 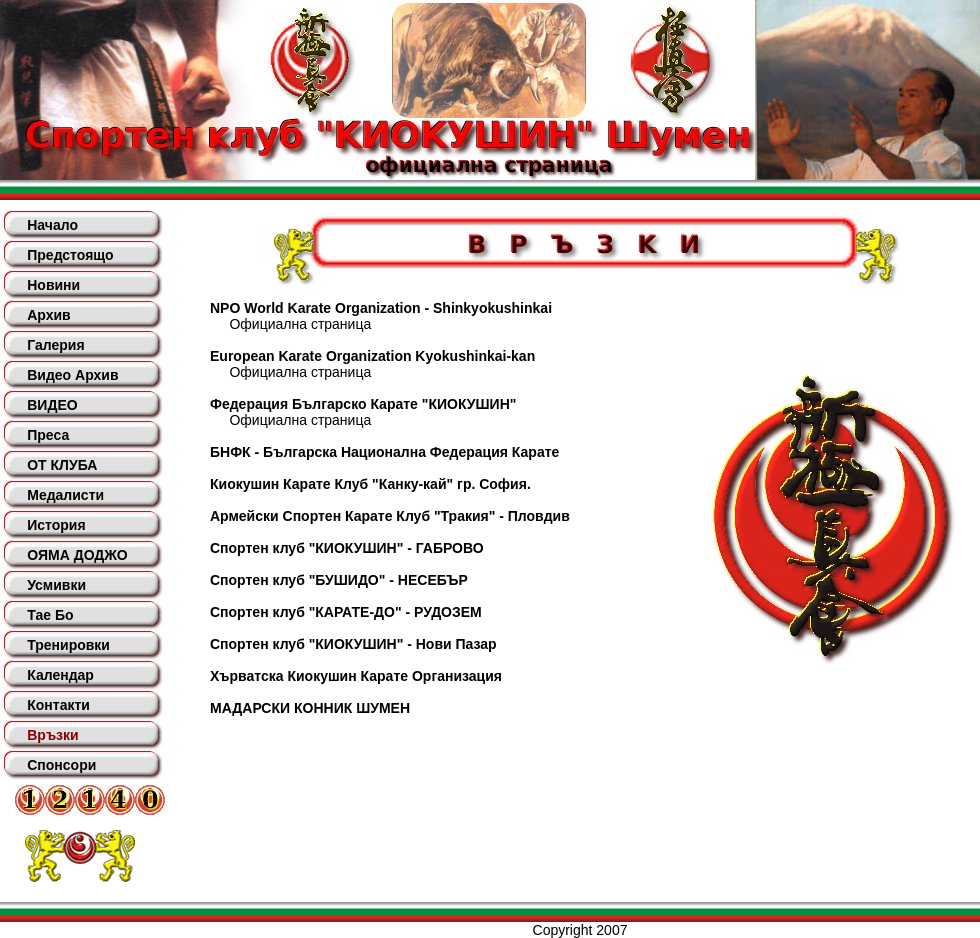 I want to click on ВИДЕО, so click(x=52, y=405).